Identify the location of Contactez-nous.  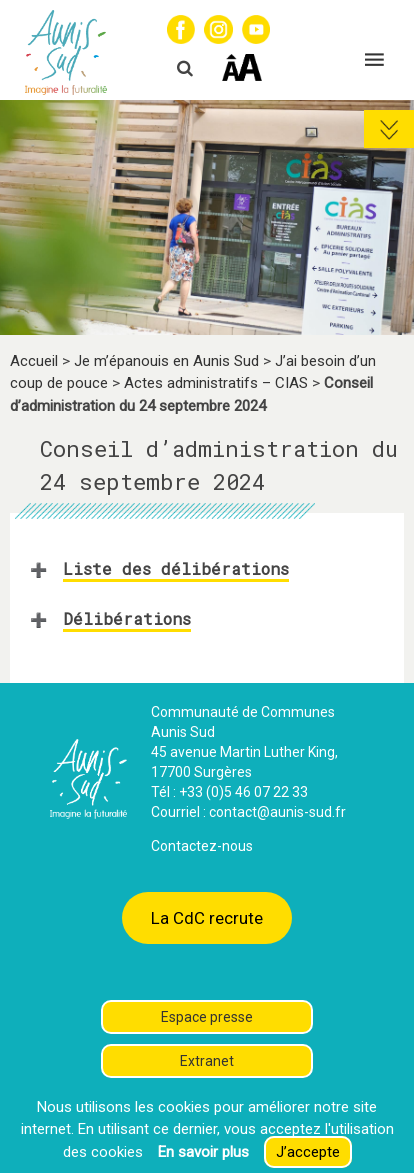
(202, 846).